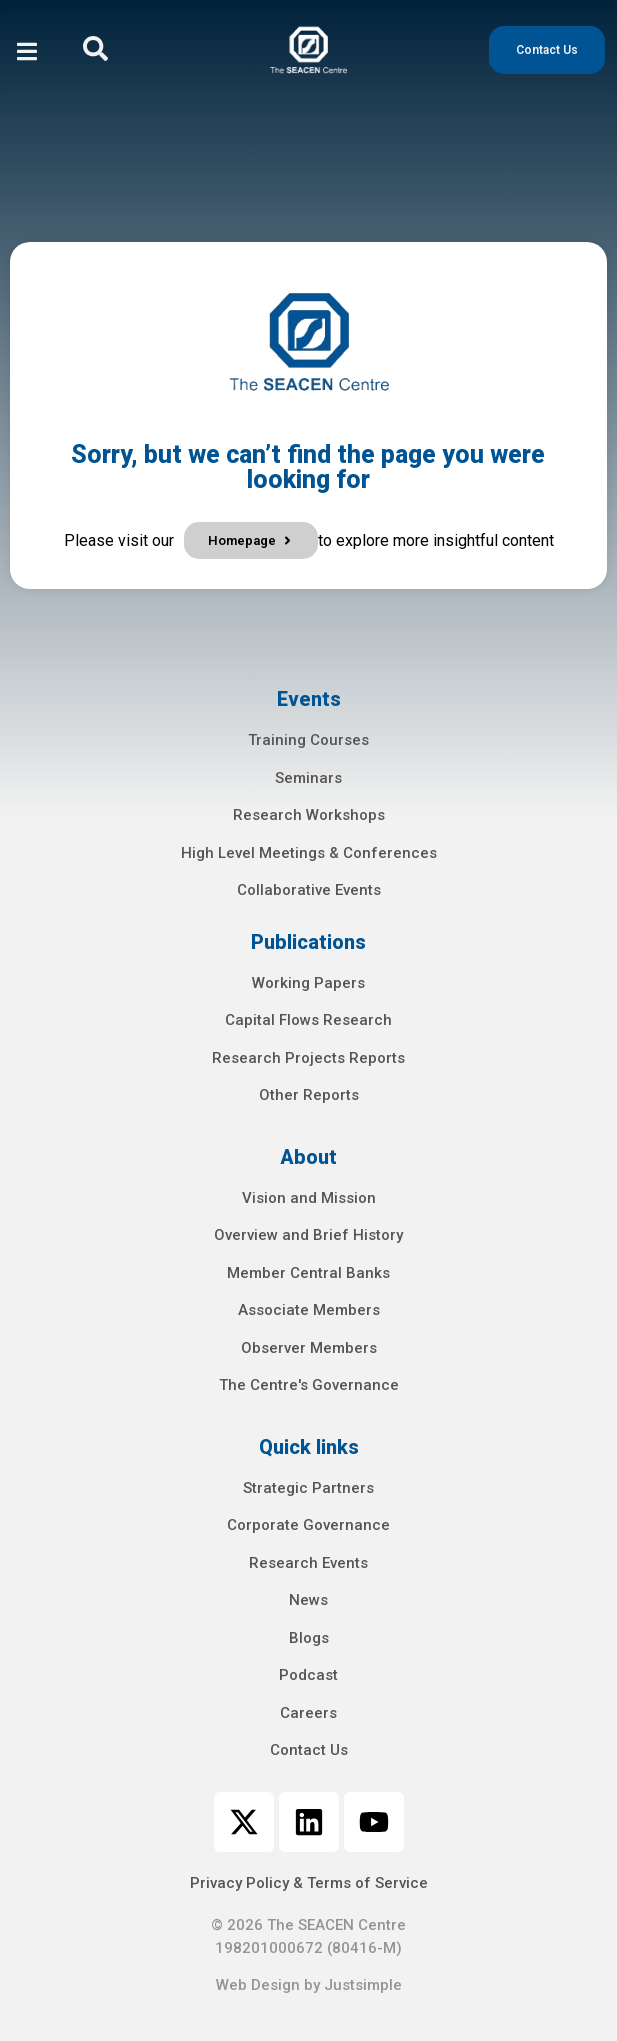 Image resolution: width=617 pixels, height=2041 pixels. Describe the element at coordinates (27, 55) in the screenshot. I see `[open-menu]` at that location.